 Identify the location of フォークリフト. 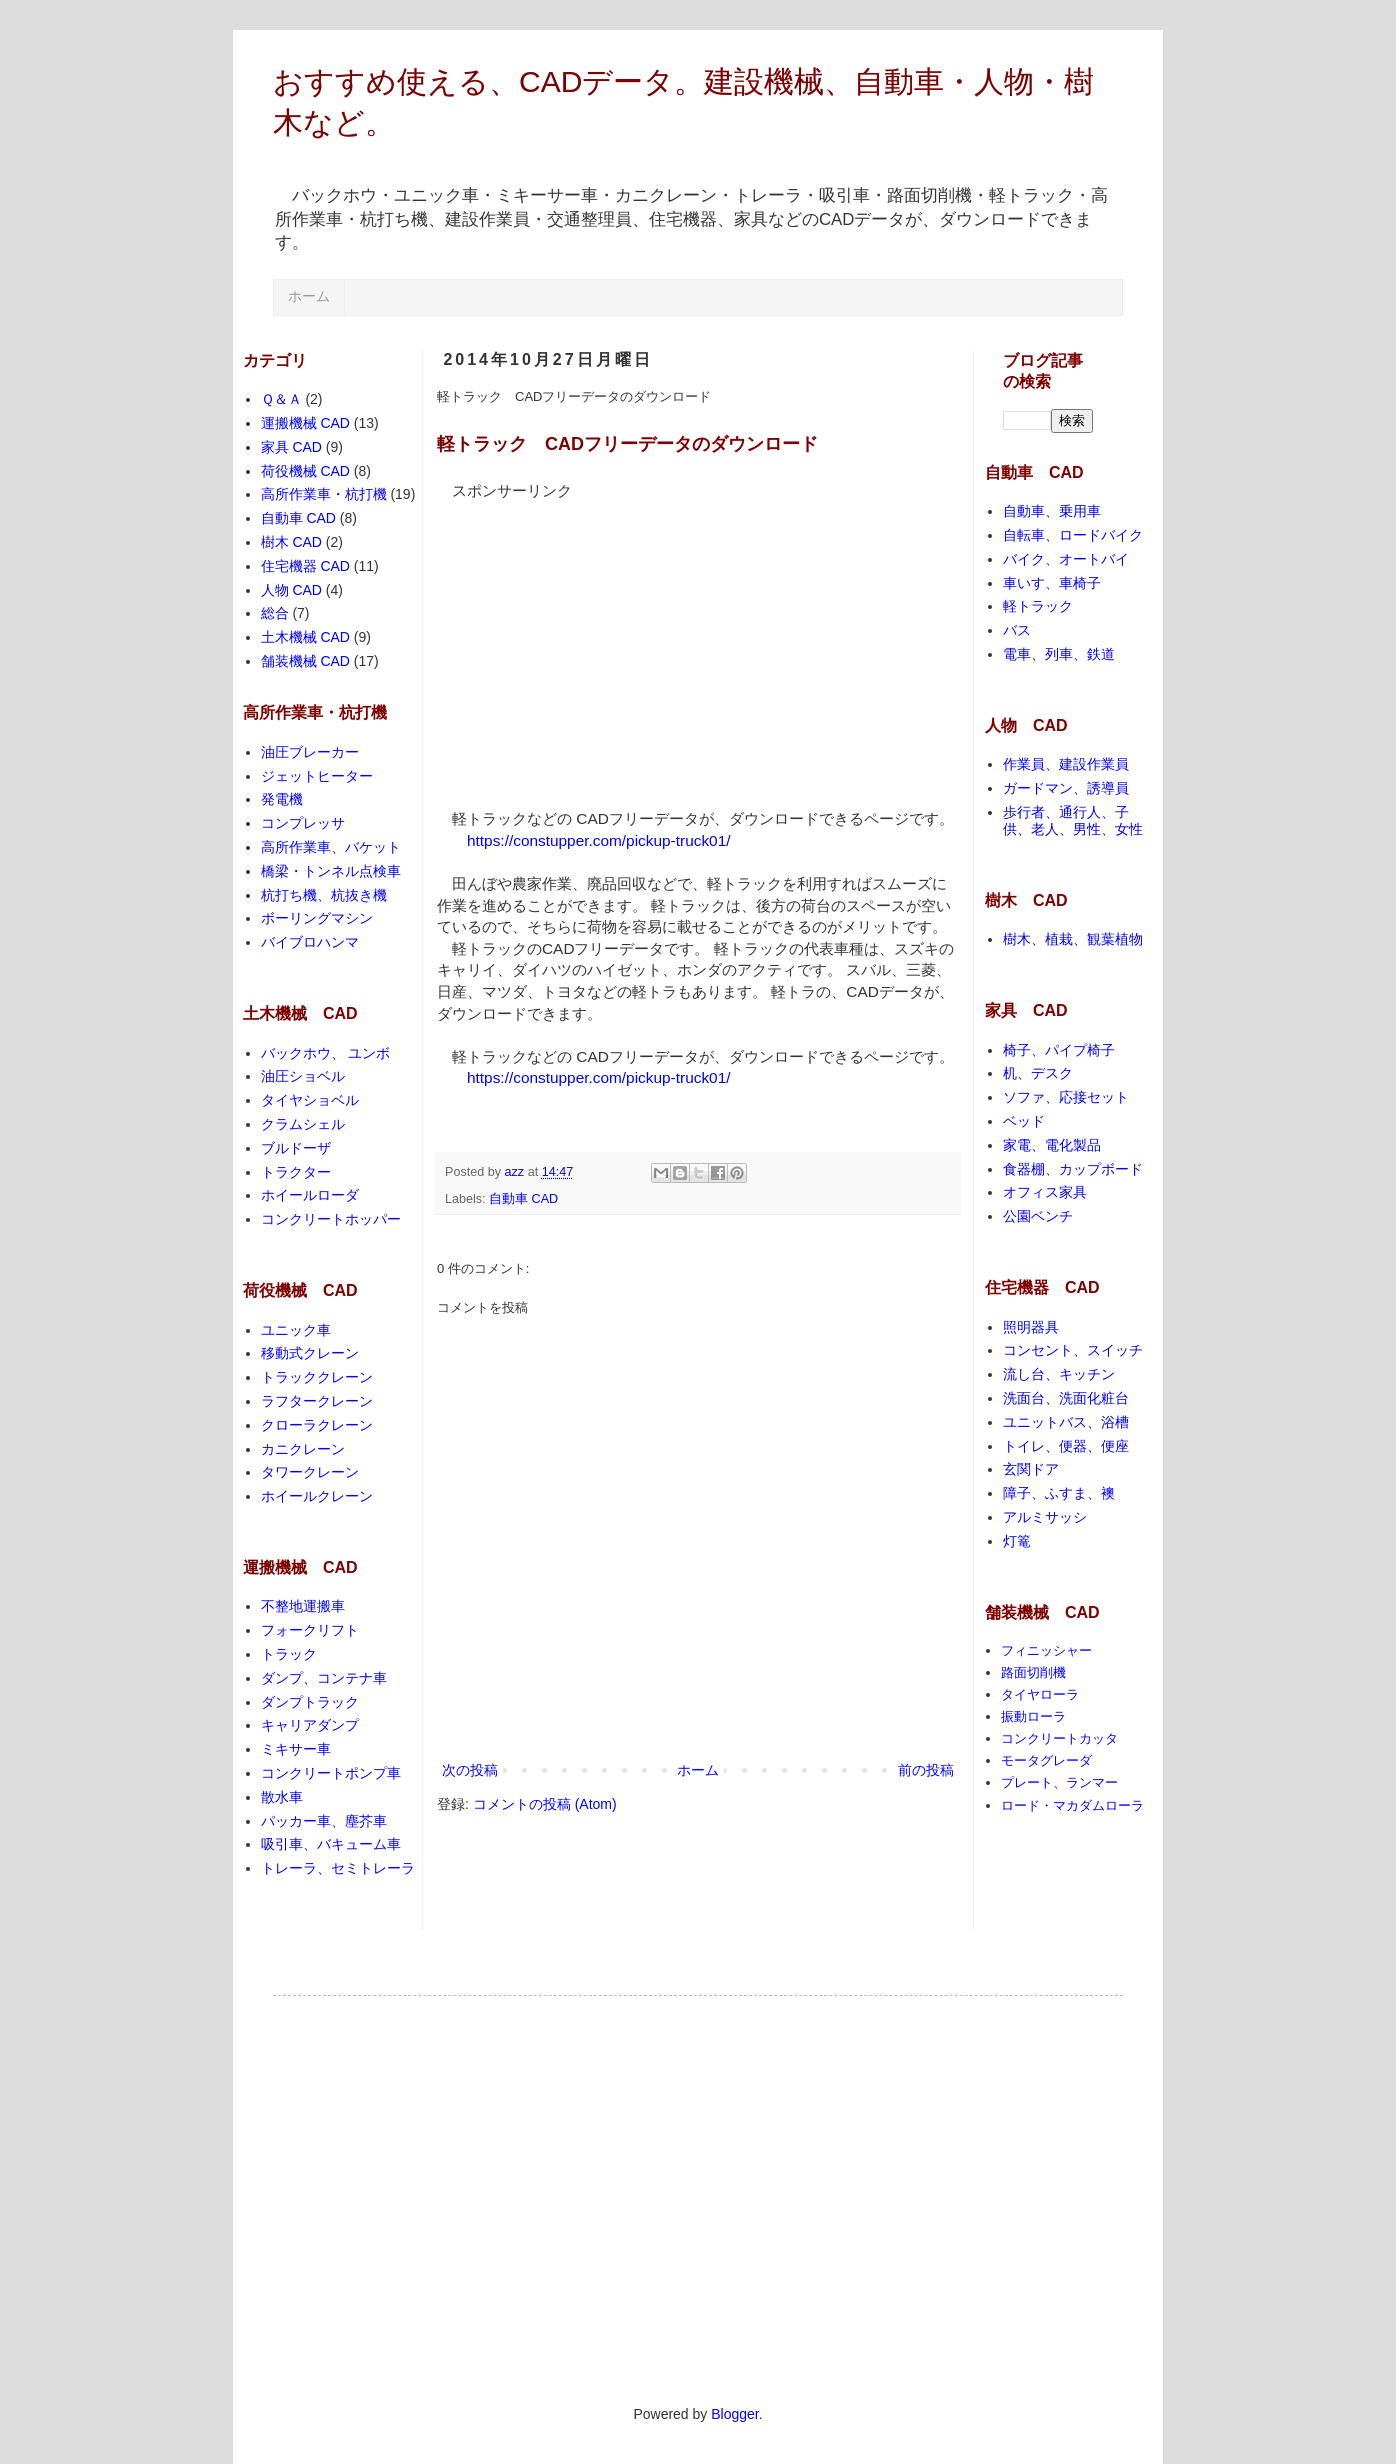
(310, 1630).